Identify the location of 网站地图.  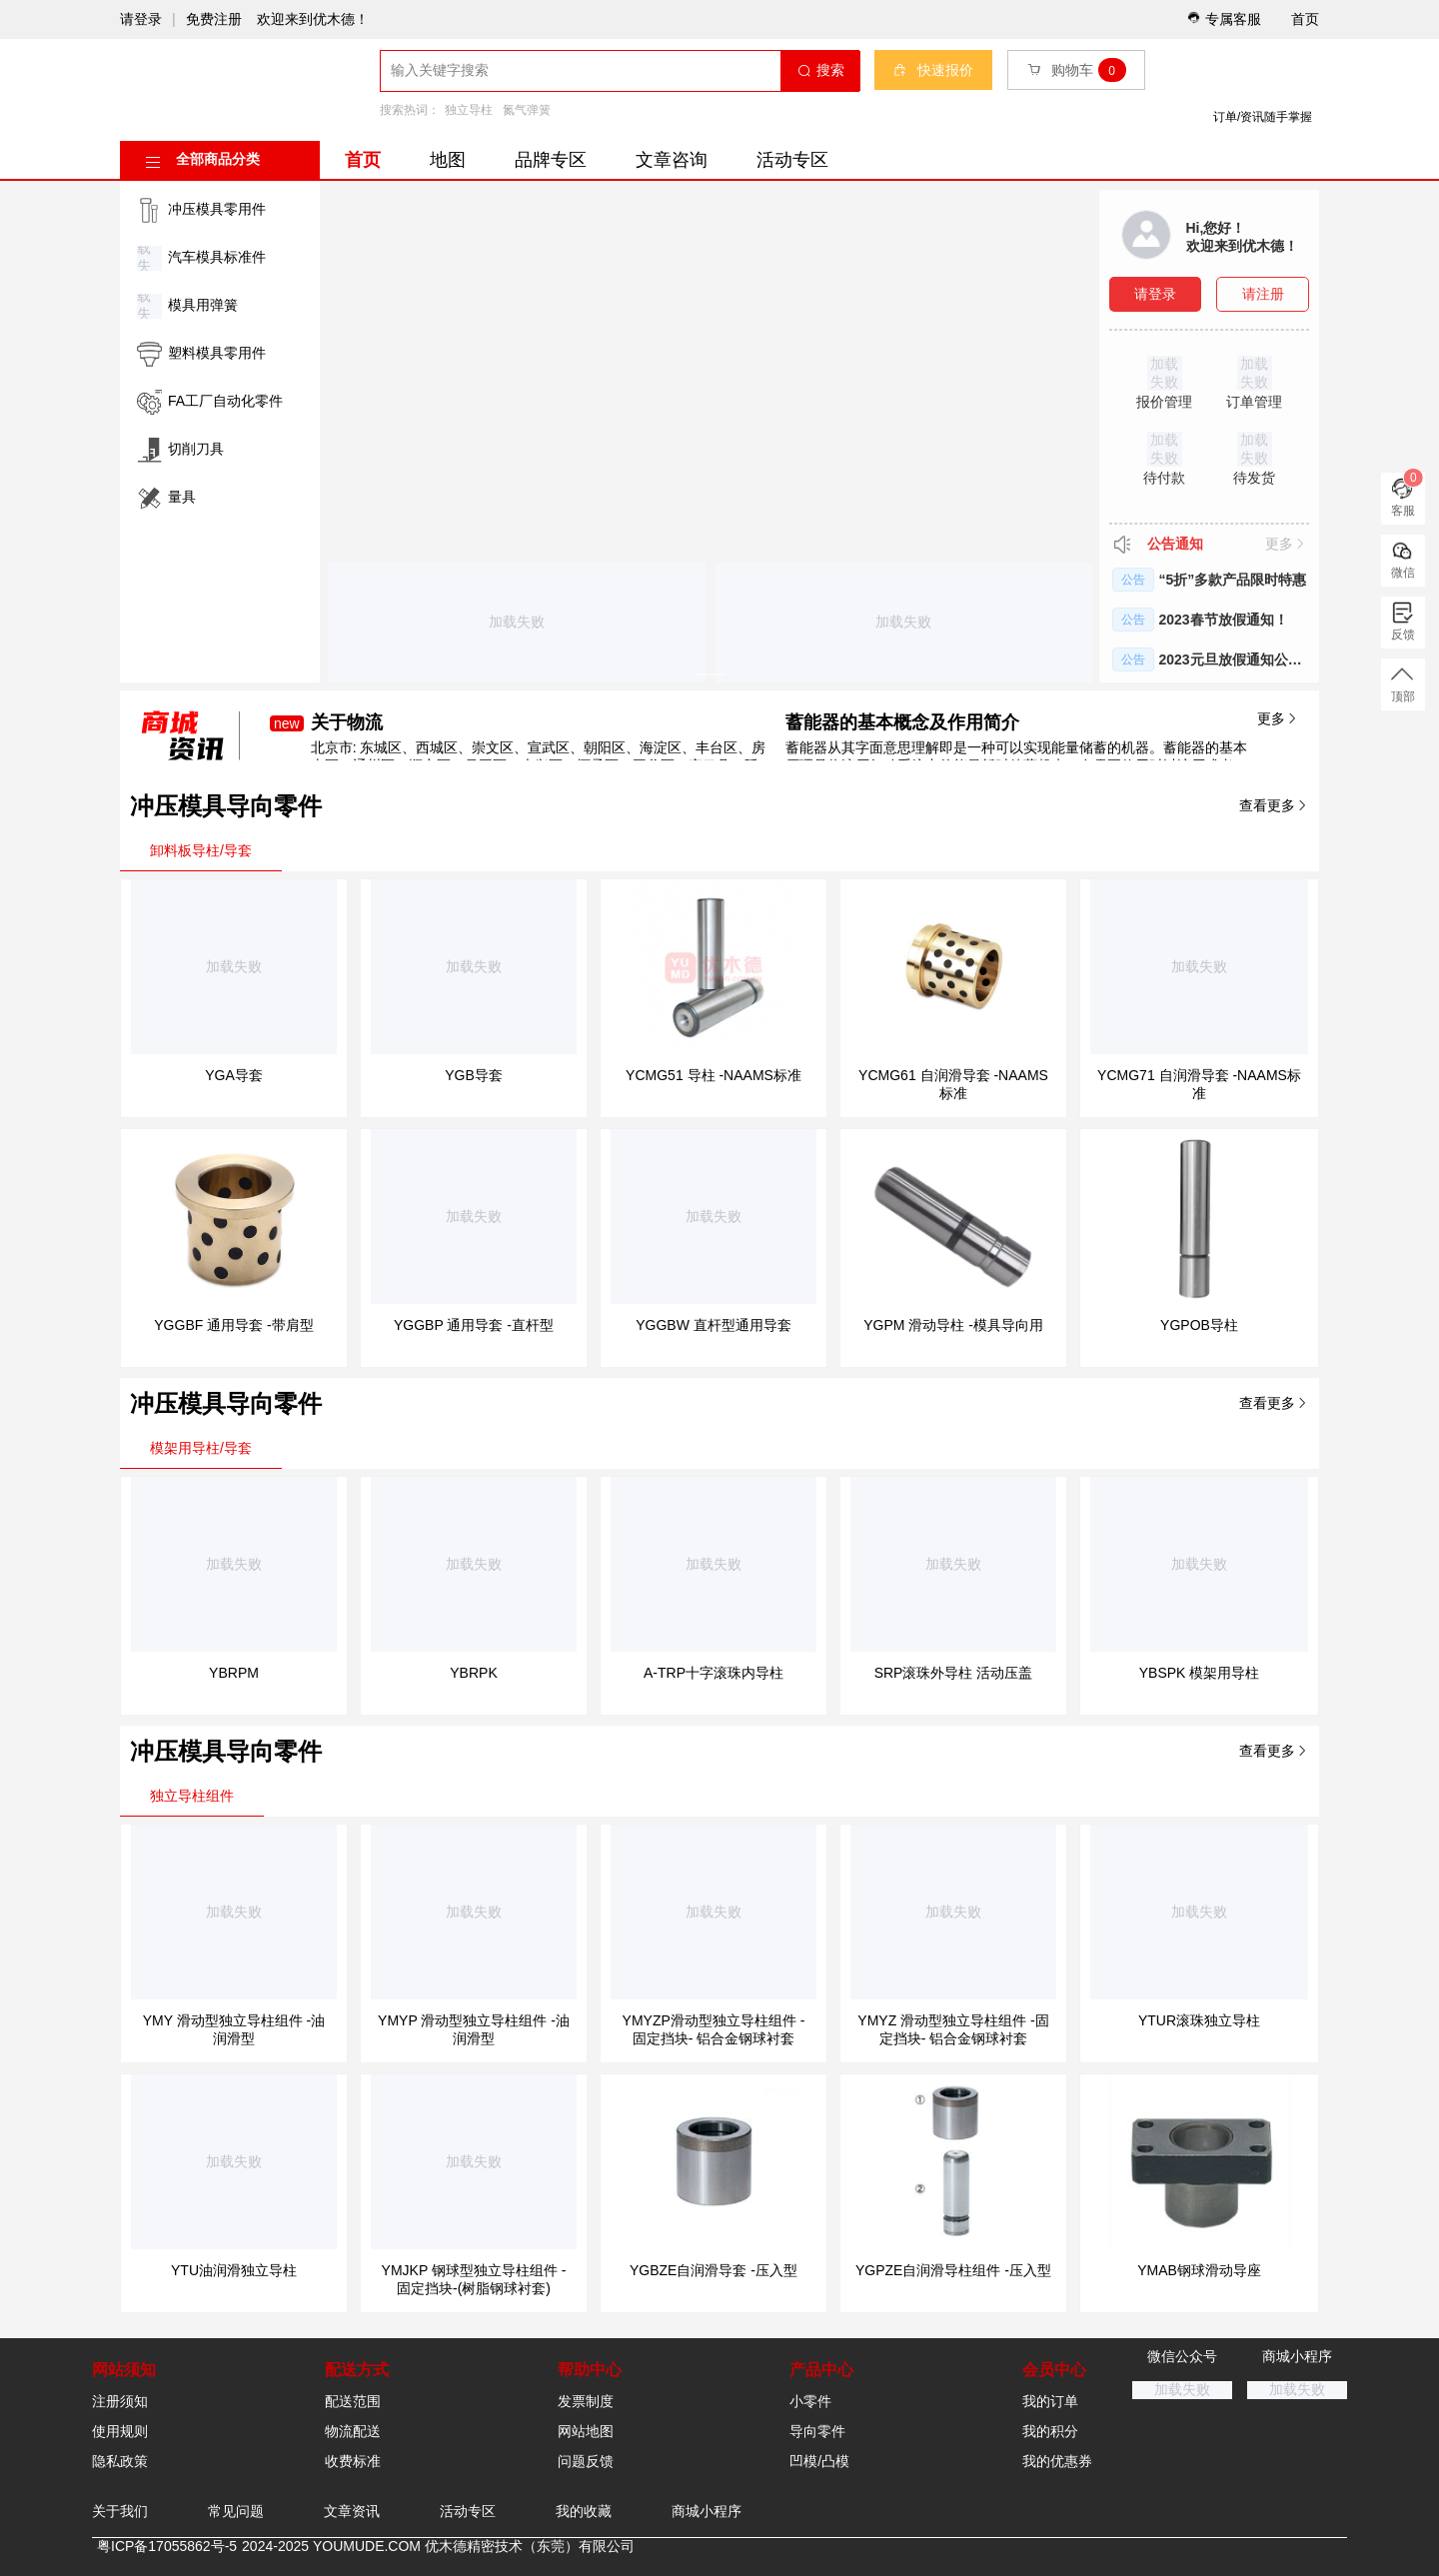
(586, 2431).